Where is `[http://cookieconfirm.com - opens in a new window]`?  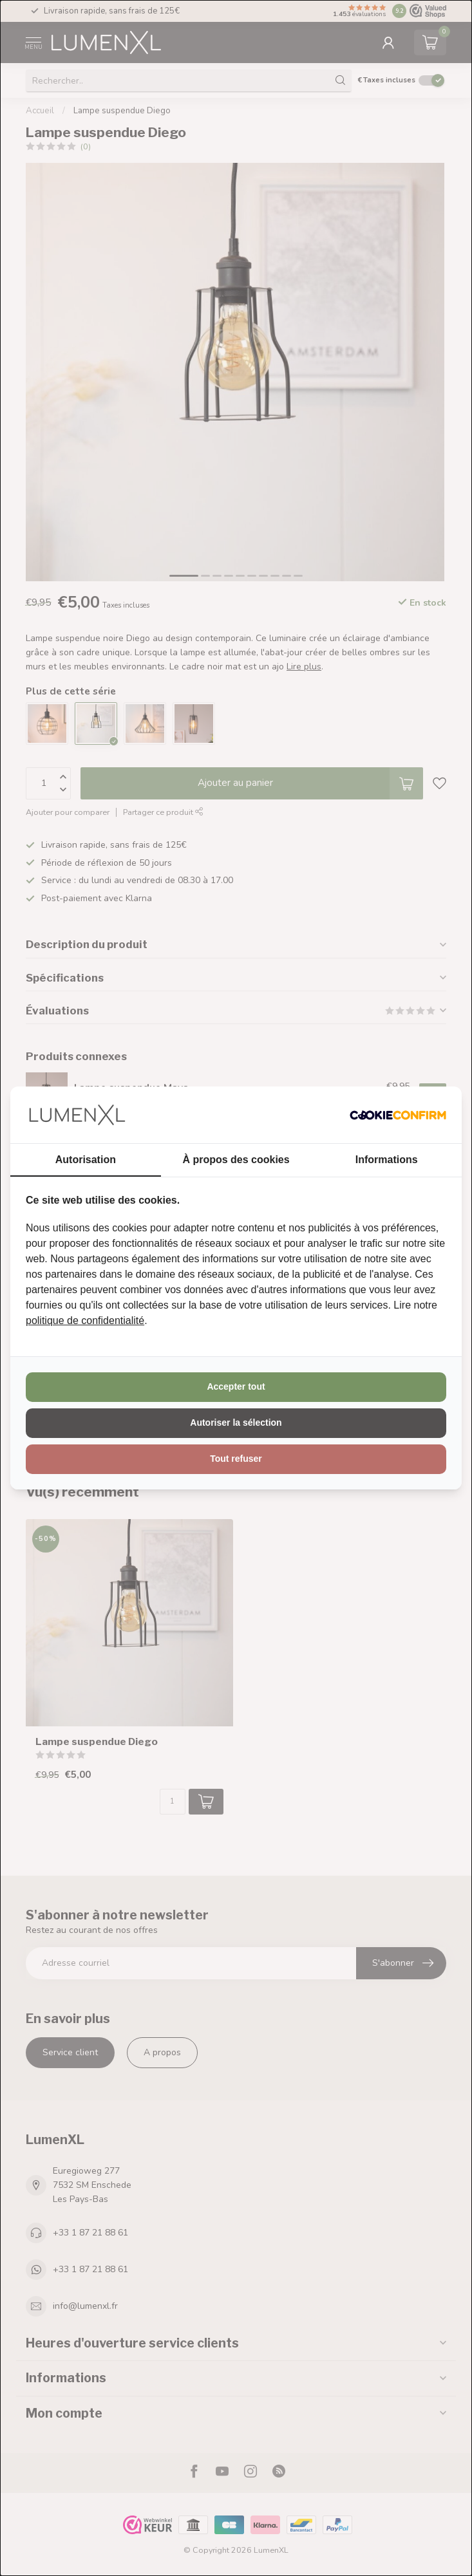
[http://cookieconfirm.com - opens in a new window] is located at coordinates (398, 1115).